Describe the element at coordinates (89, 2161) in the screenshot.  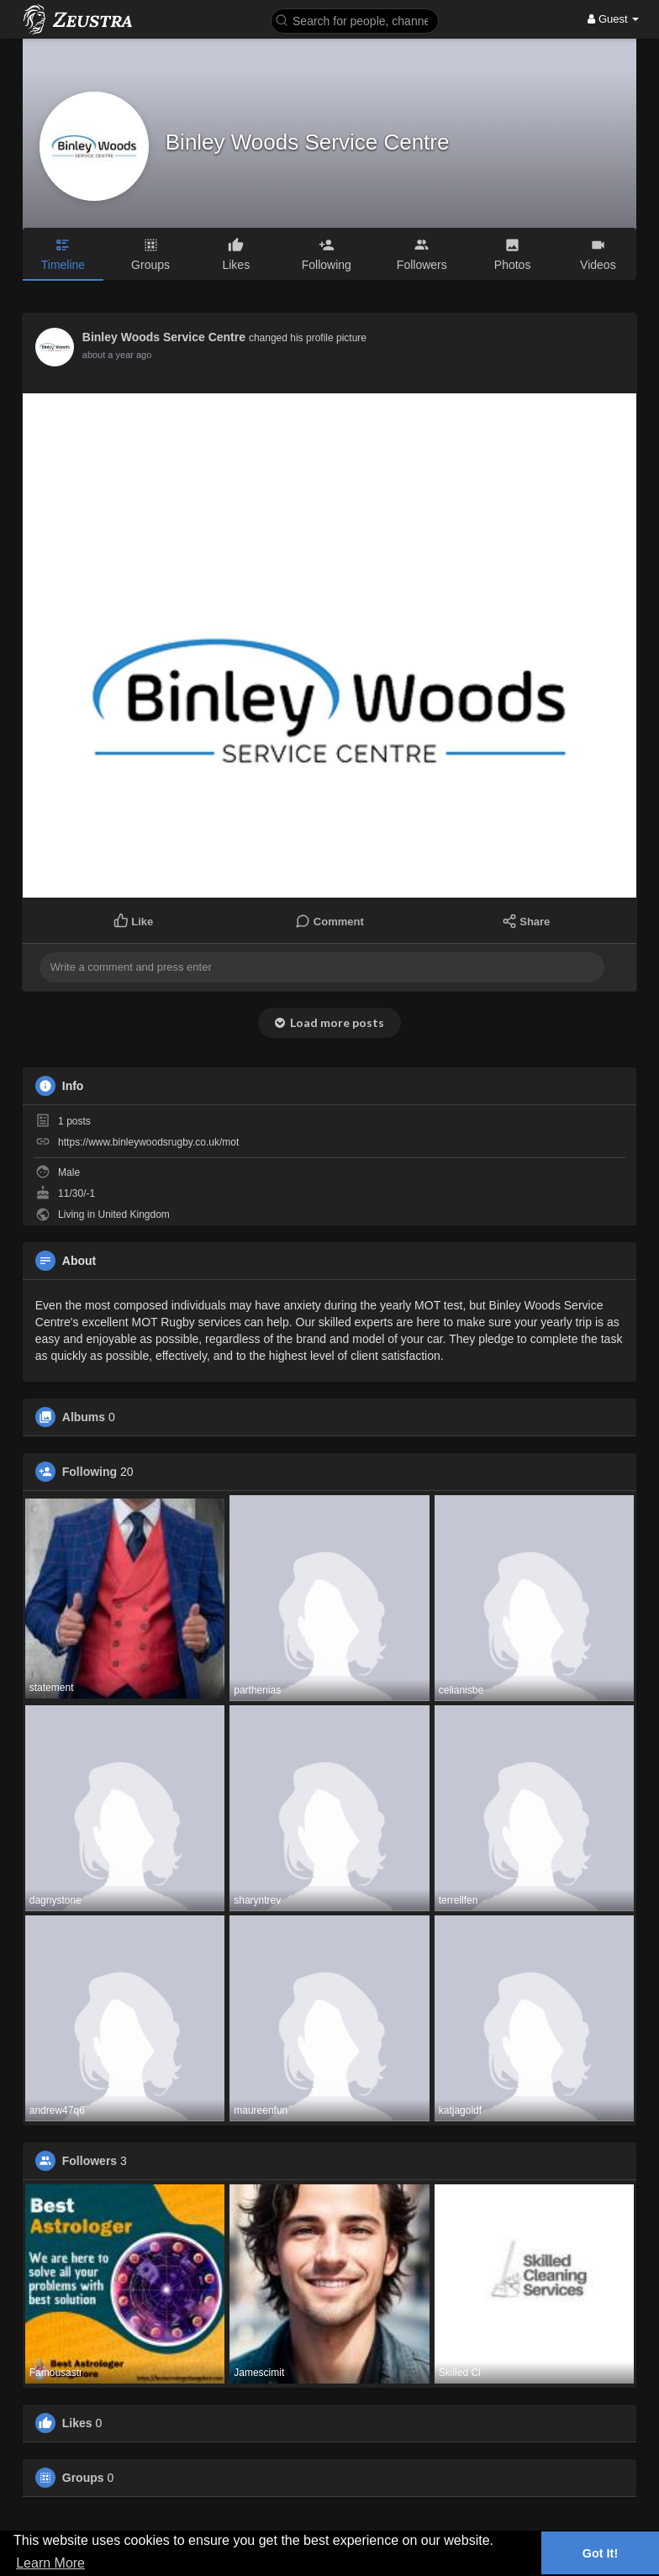
I see `Followers` at that location.